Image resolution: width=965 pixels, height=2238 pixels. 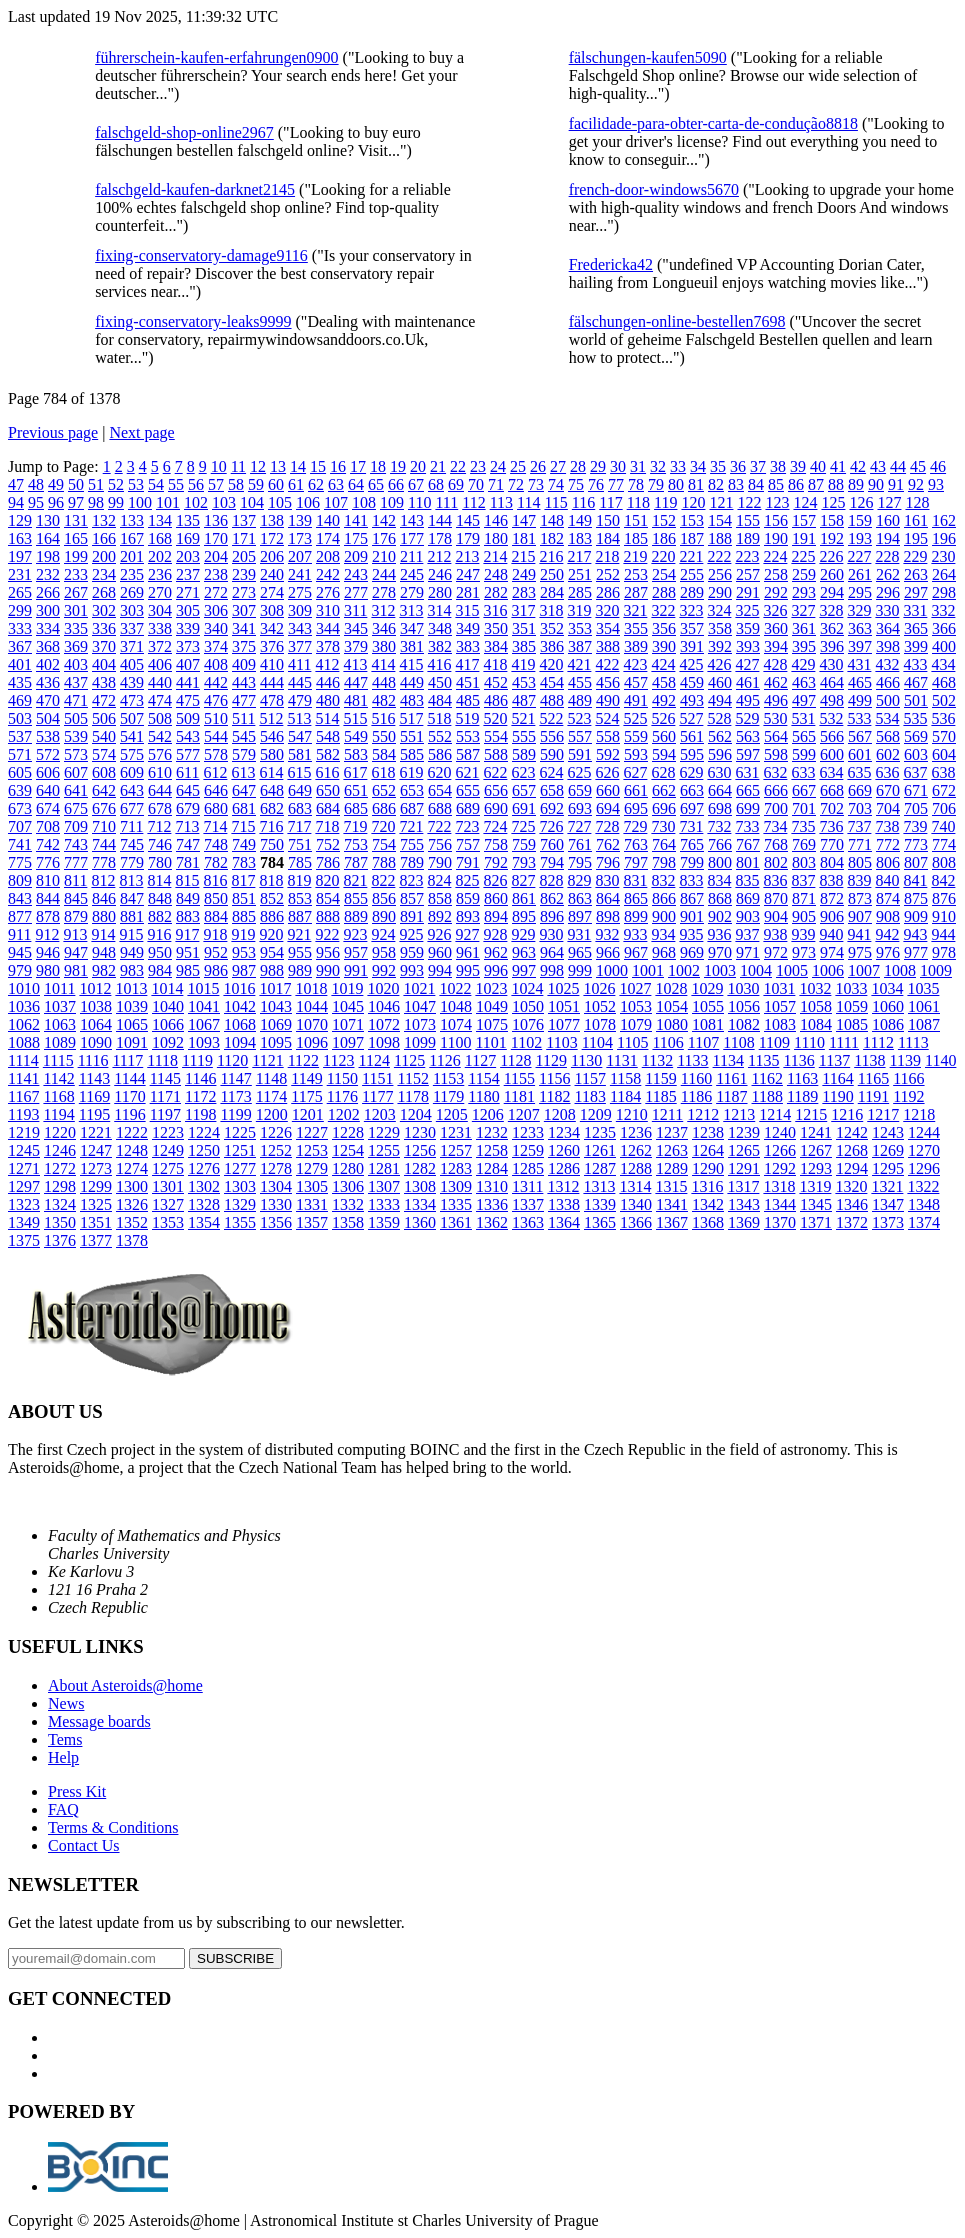 I want to click on 935, so click(x=691, y=934).